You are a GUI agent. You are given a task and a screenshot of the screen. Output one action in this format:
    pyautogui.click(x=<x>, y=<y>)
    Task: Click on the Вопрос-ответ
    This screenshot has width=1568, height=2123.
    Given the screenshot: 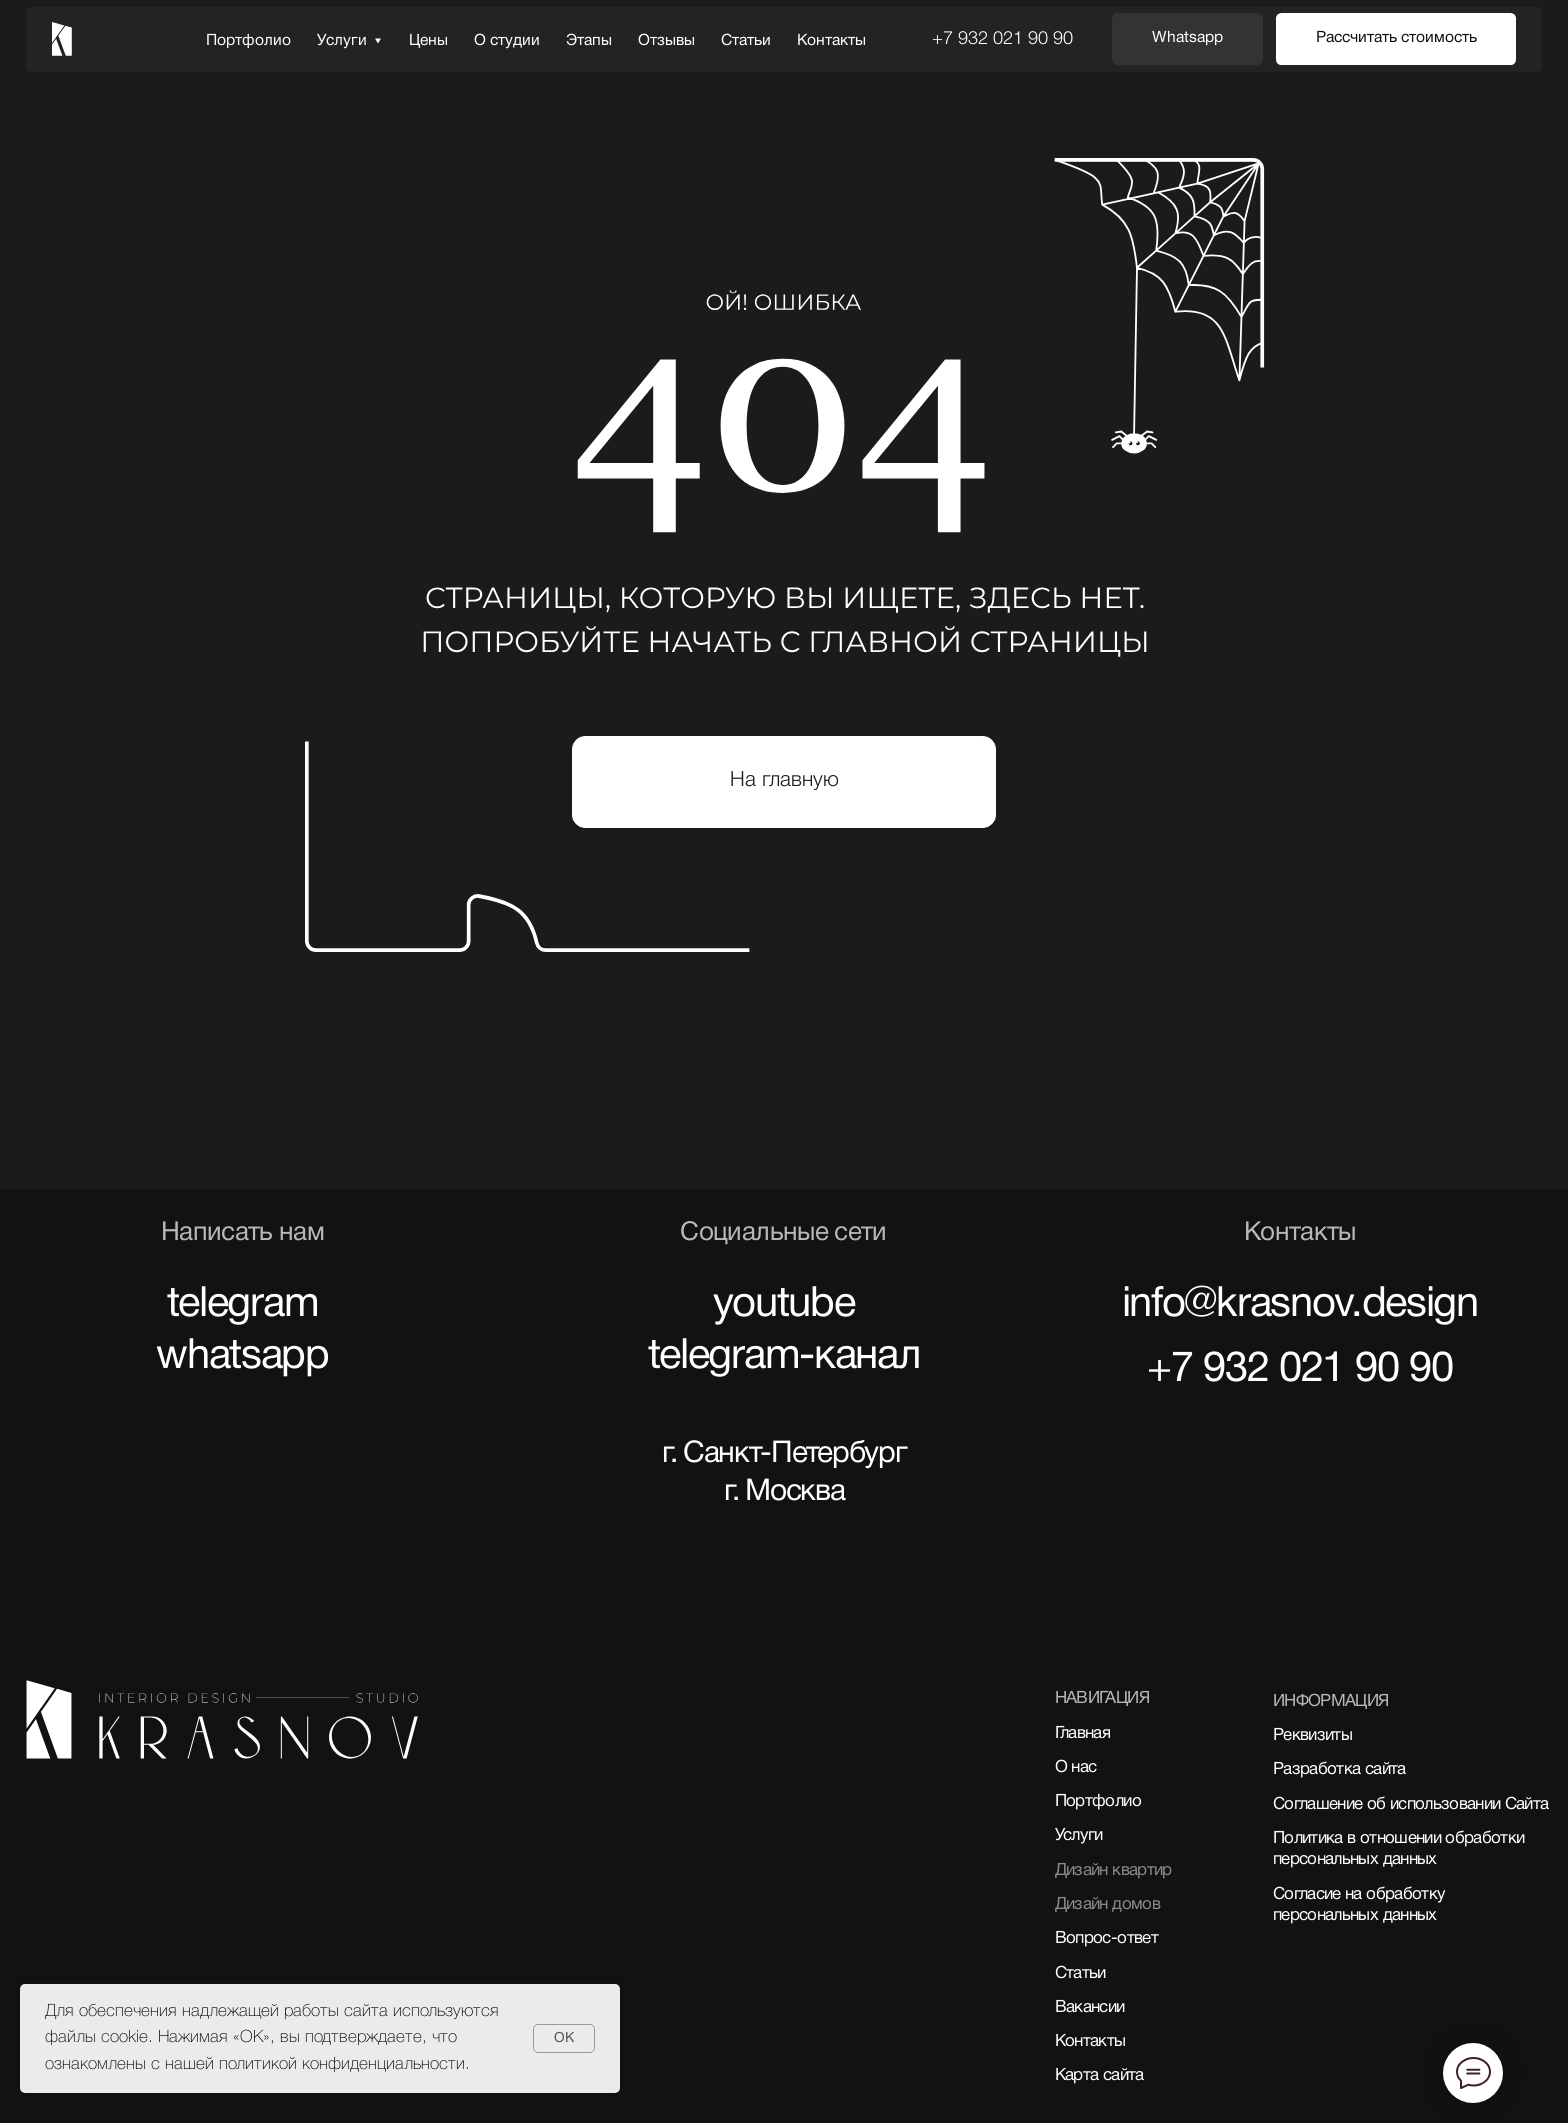 What is the action you would take?
    pyautogui.click(x=1106, y=1938)
    